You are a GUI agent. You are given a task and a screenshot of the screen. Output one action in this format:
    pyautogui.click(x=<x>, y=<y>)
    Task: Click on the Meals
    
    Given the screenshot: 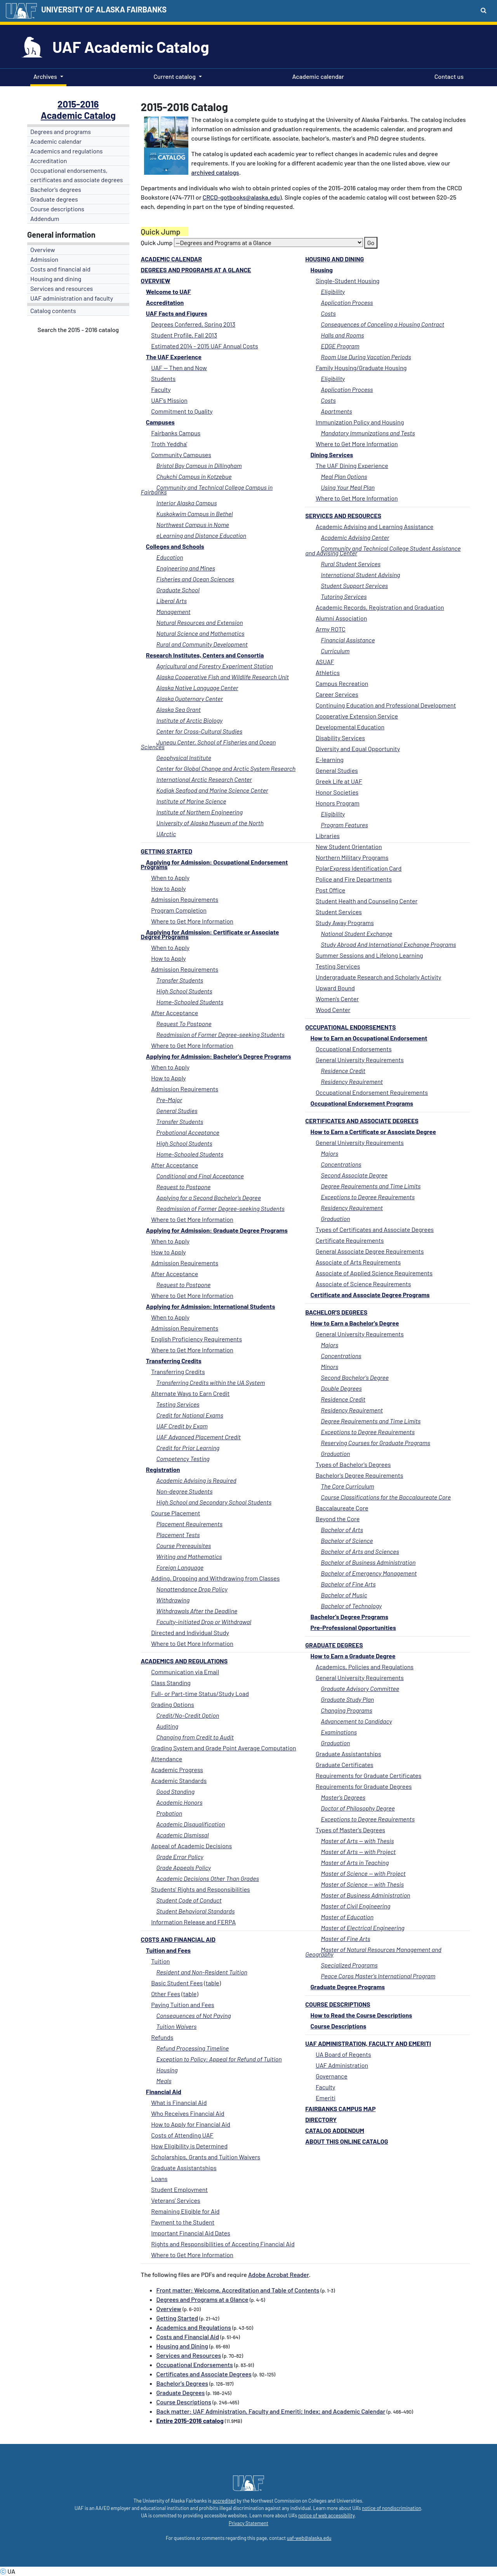 What is the action you would take?
    pyautogui.click(x=164, y=2080)
    